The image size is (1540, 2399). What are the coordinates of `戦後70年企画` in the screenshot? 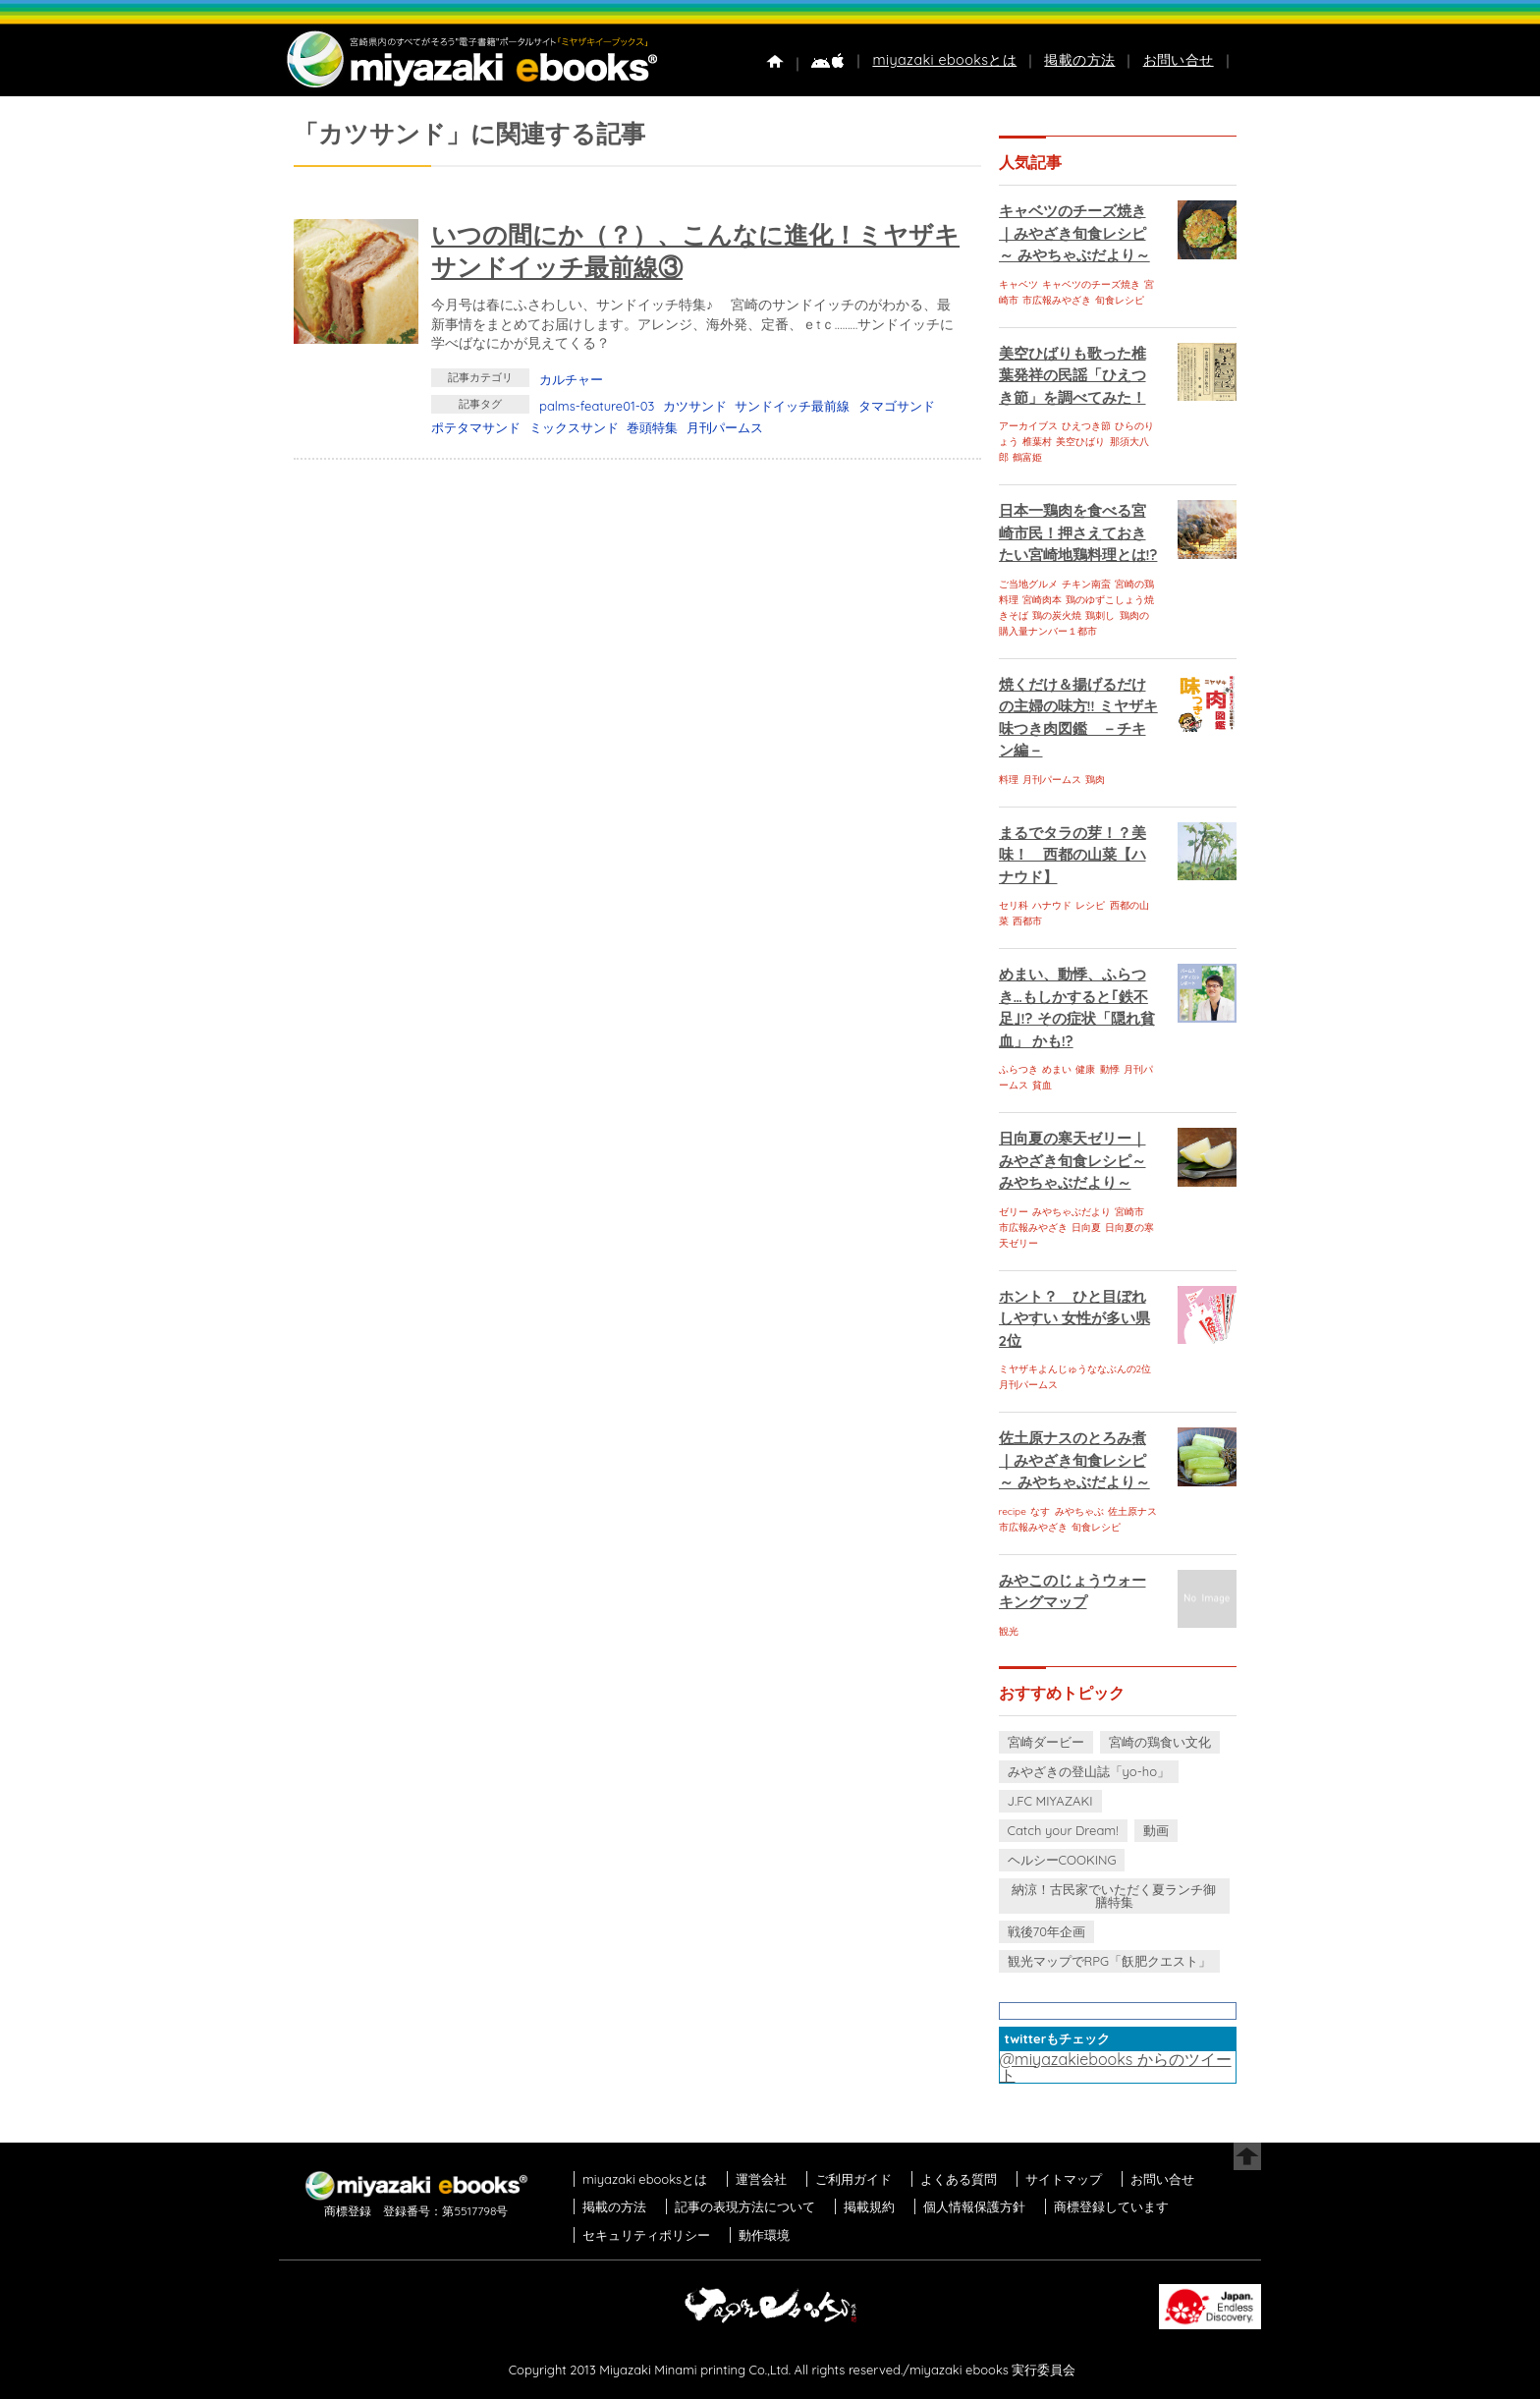 It's located at (1046, 1931).